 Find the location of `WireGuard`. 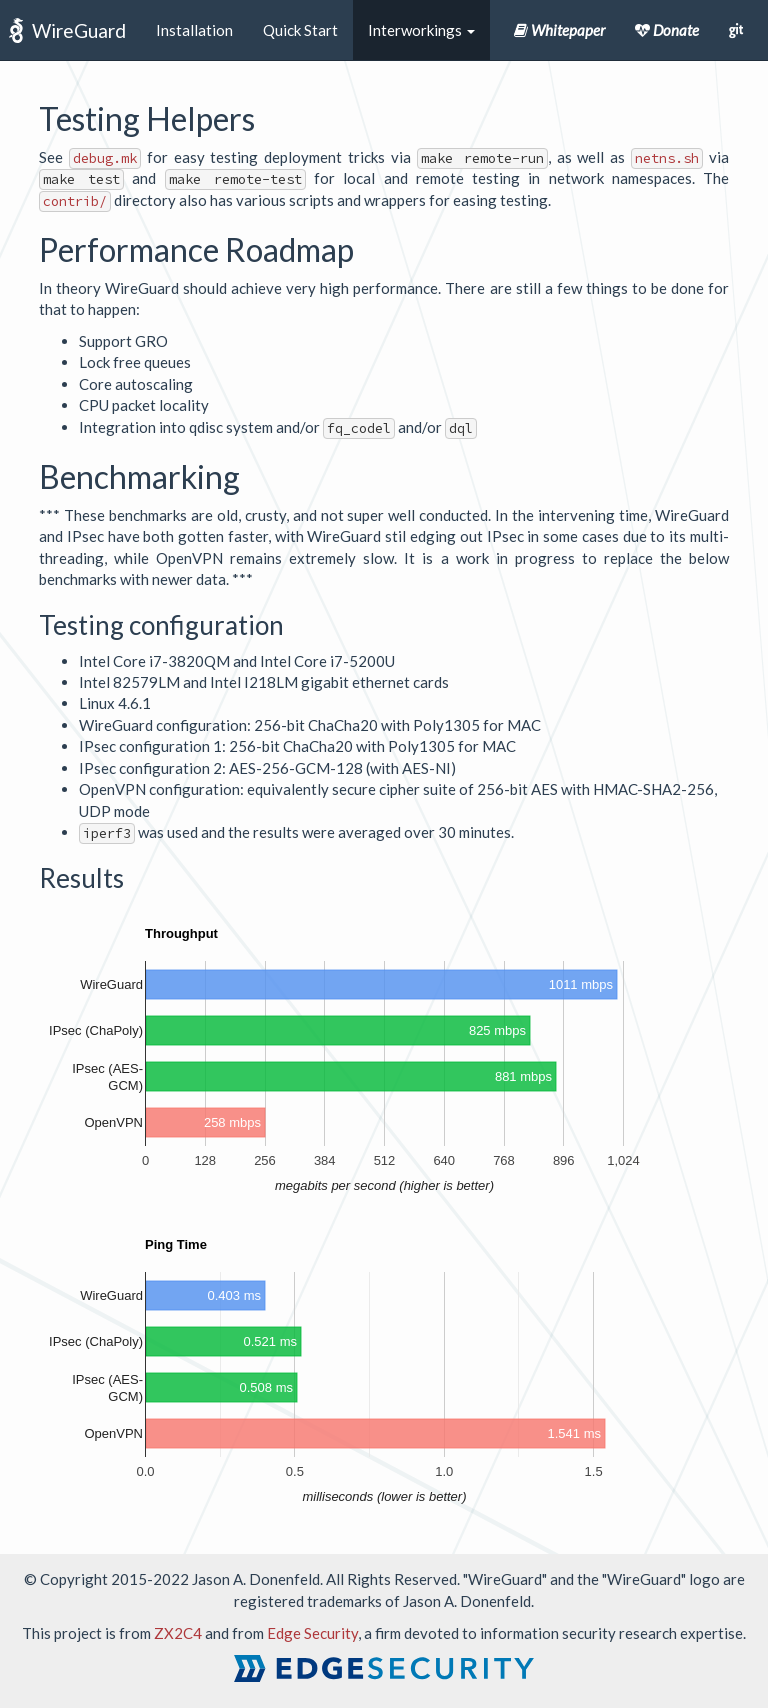

WireGuard is located at coordinates (79, 30).